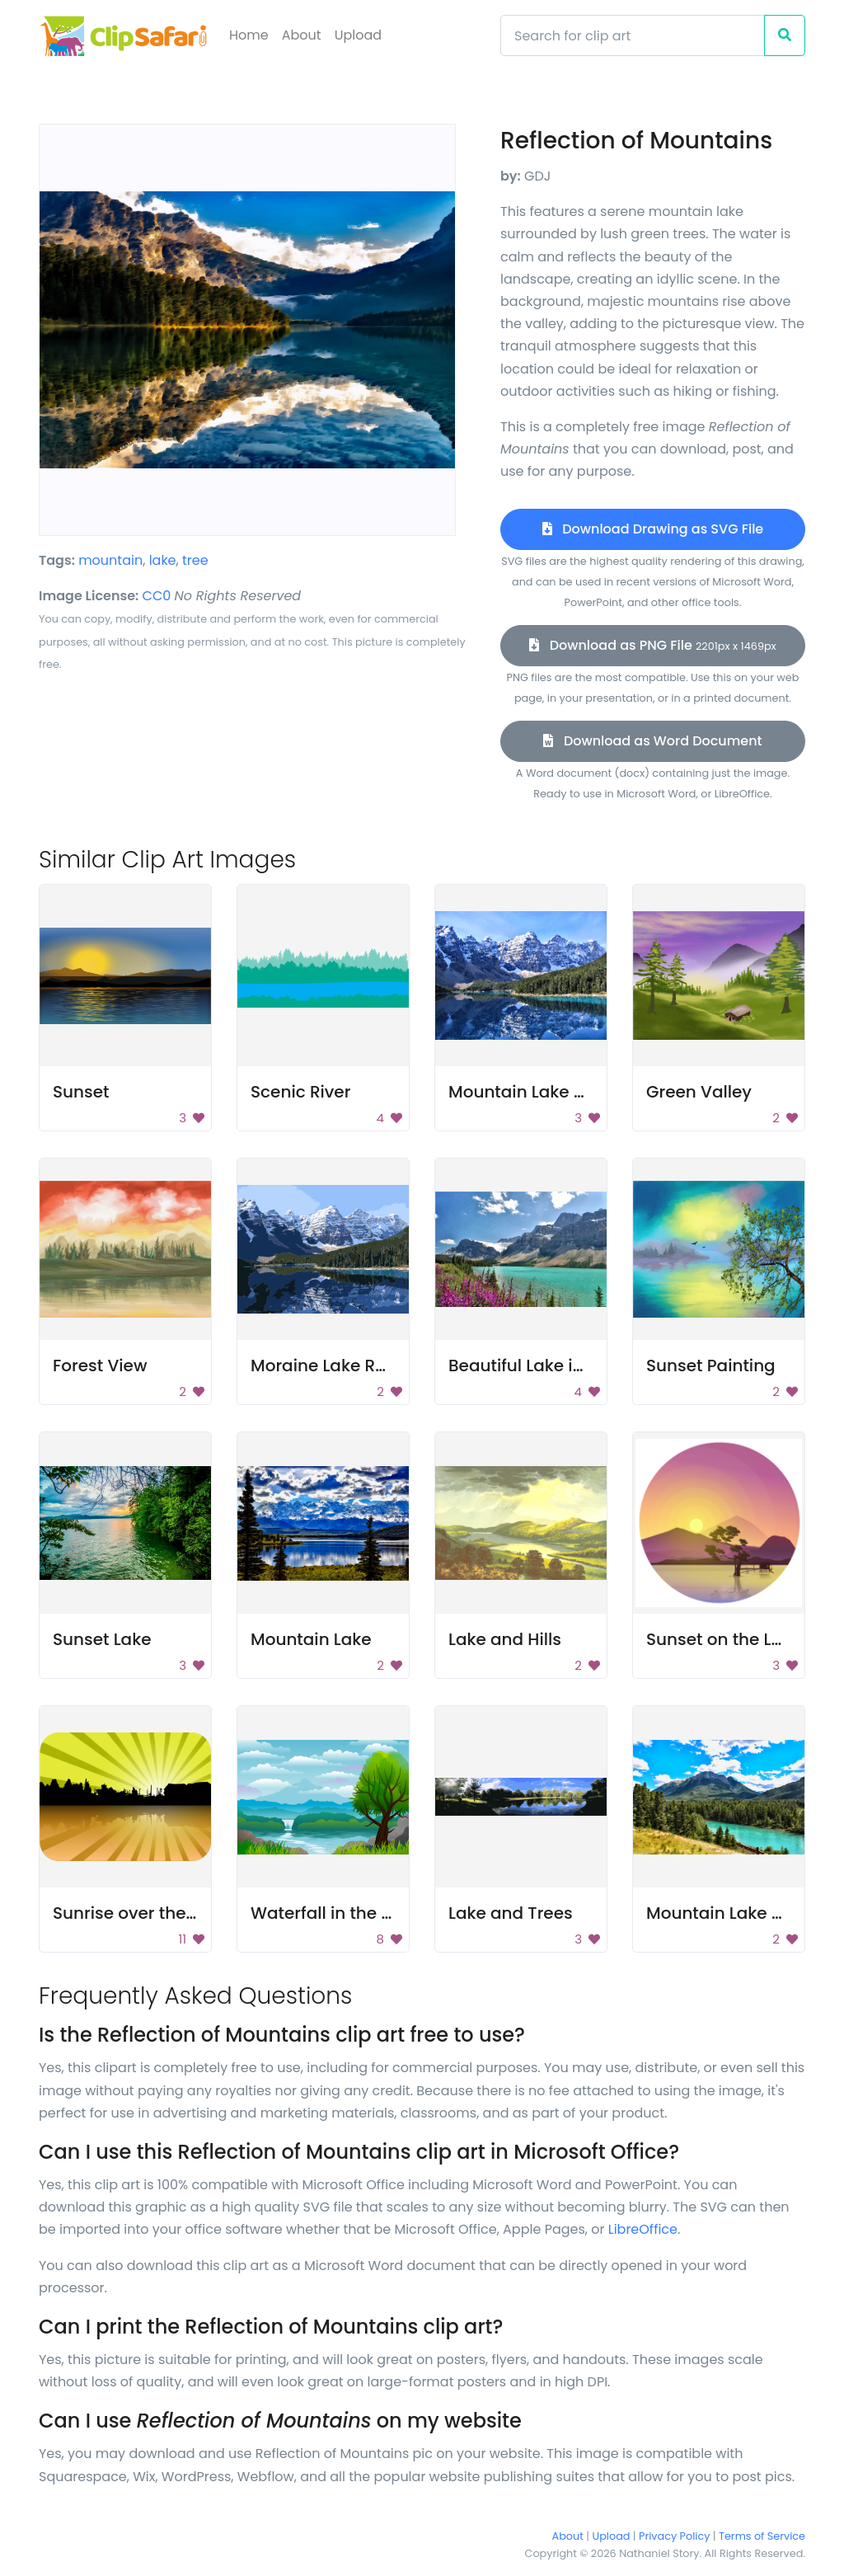 This screenshot has width=844, height=2576. I want to click on Sunset Lake, so click(102, 1639).